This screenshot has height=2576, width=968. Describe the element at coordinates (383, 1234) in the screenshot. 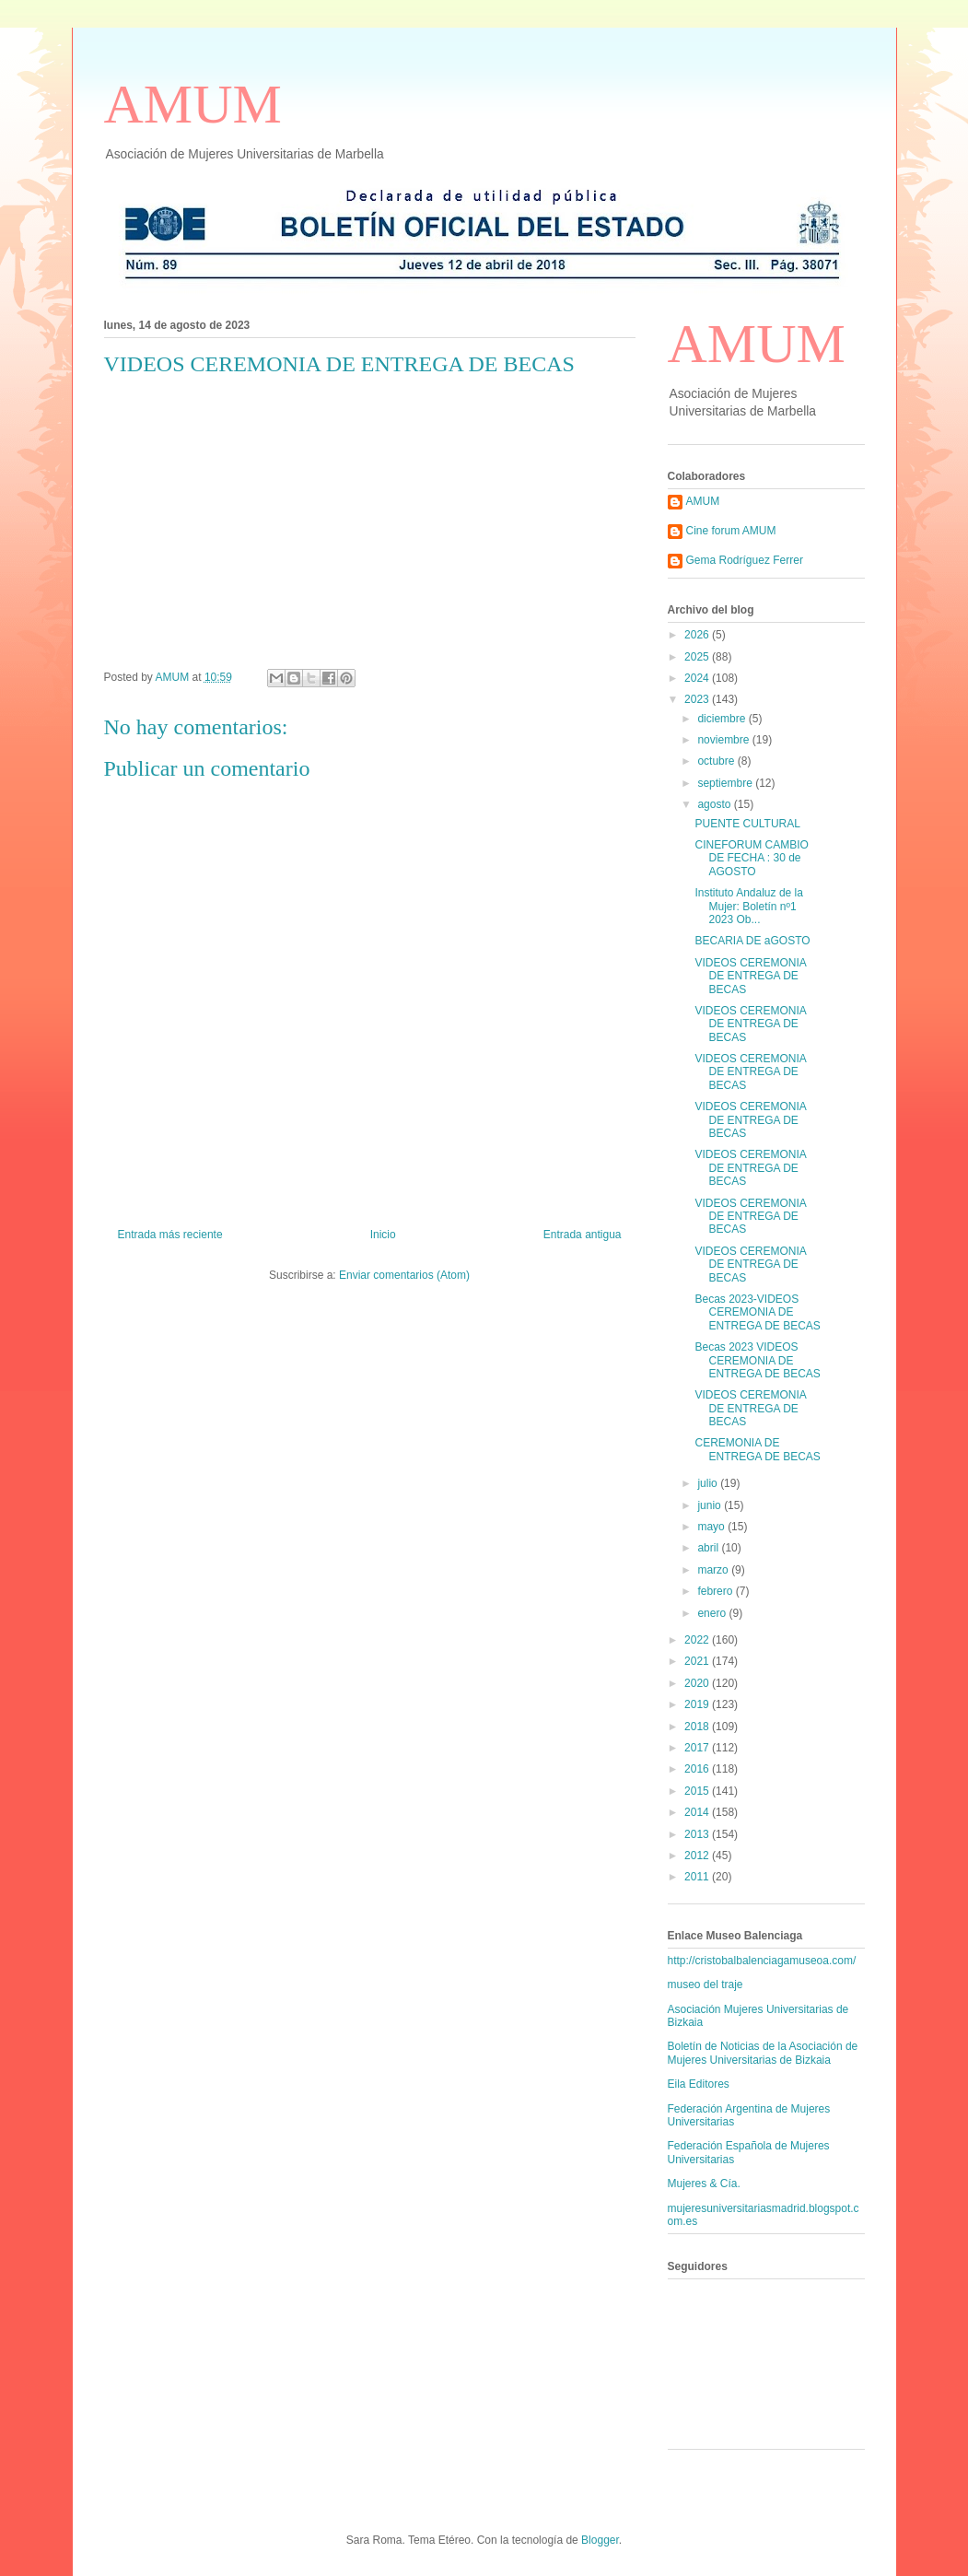

I see `Inicio` at that location.